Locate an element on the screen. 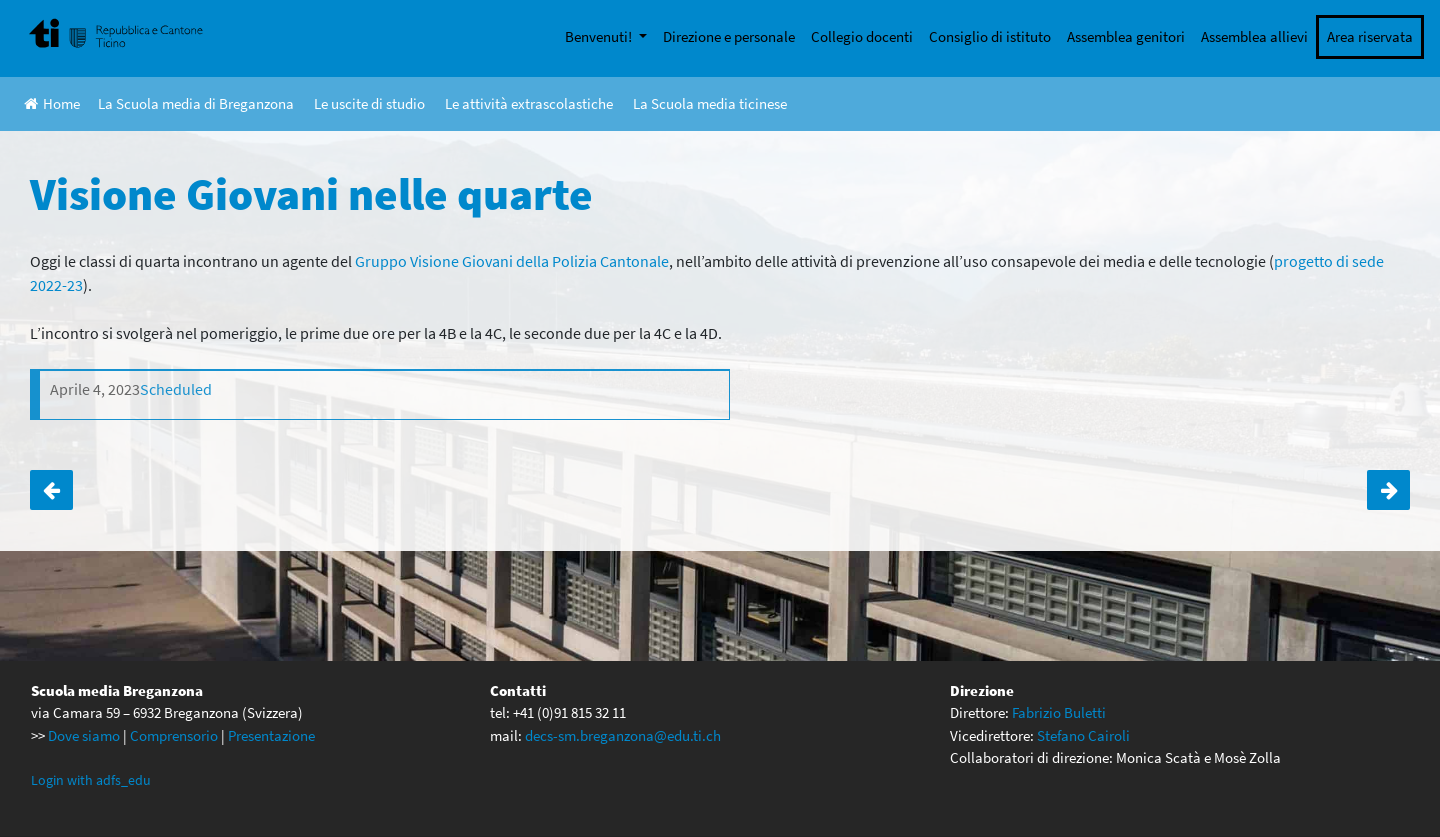 The height and width of the screenshot is (837, 1440). Gruppo Visione Giovani della Polizia Cantonale is located at coordinates (512, 261).